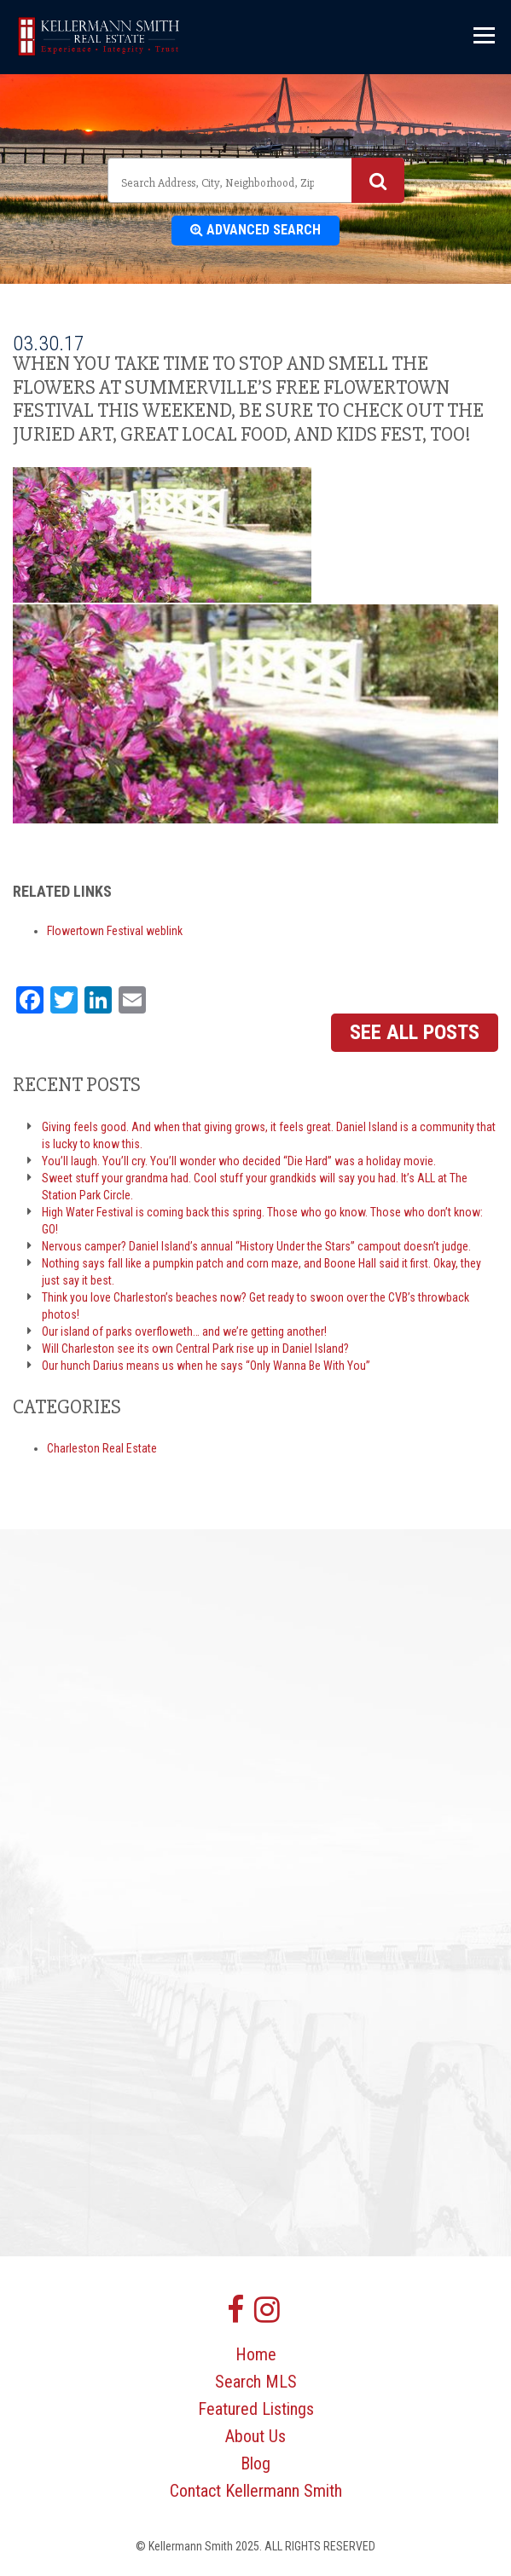  I want to click on Our hunch Darius means us when he says “Only Wanna Be With You”, so click(206, 1365).